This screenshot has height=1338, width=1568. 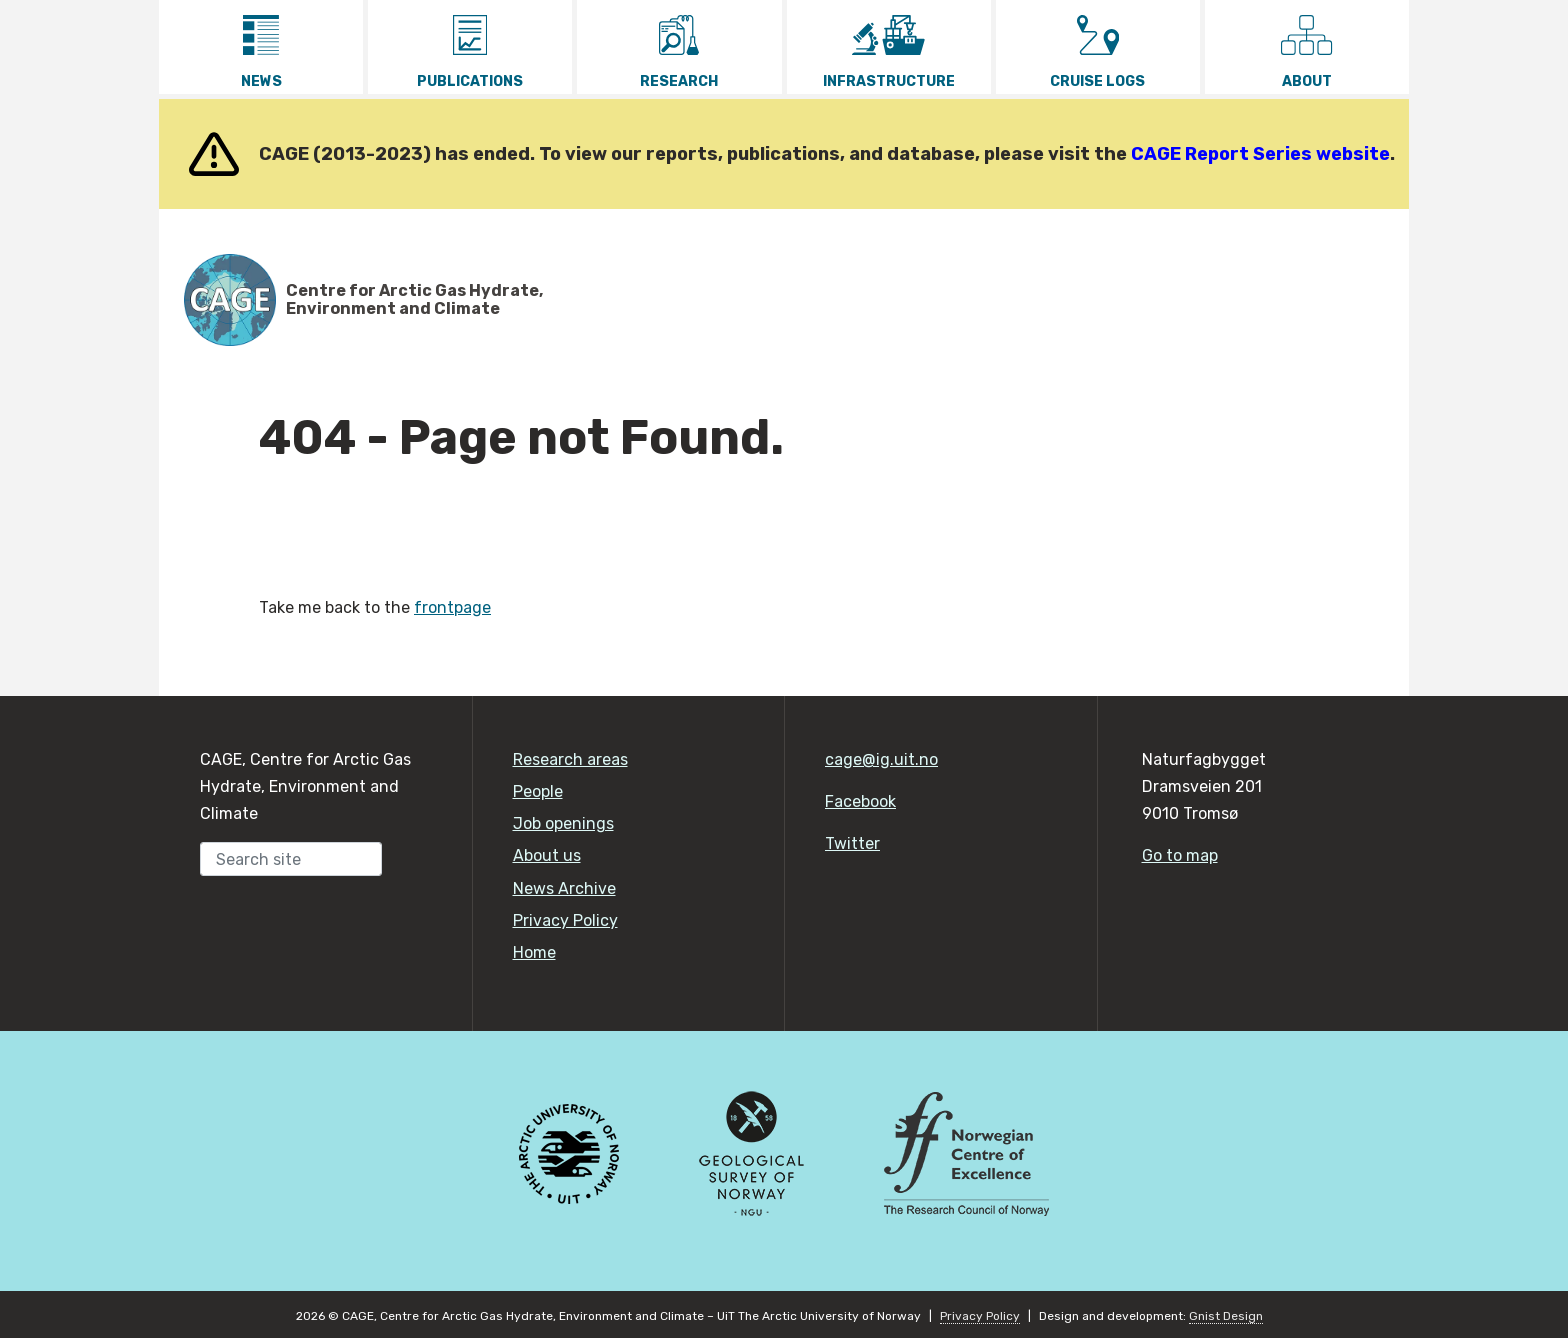 What do you see at coordinates (570, 759) in the screenshot?
I see `Research areas` at bounding box center [570, 759].